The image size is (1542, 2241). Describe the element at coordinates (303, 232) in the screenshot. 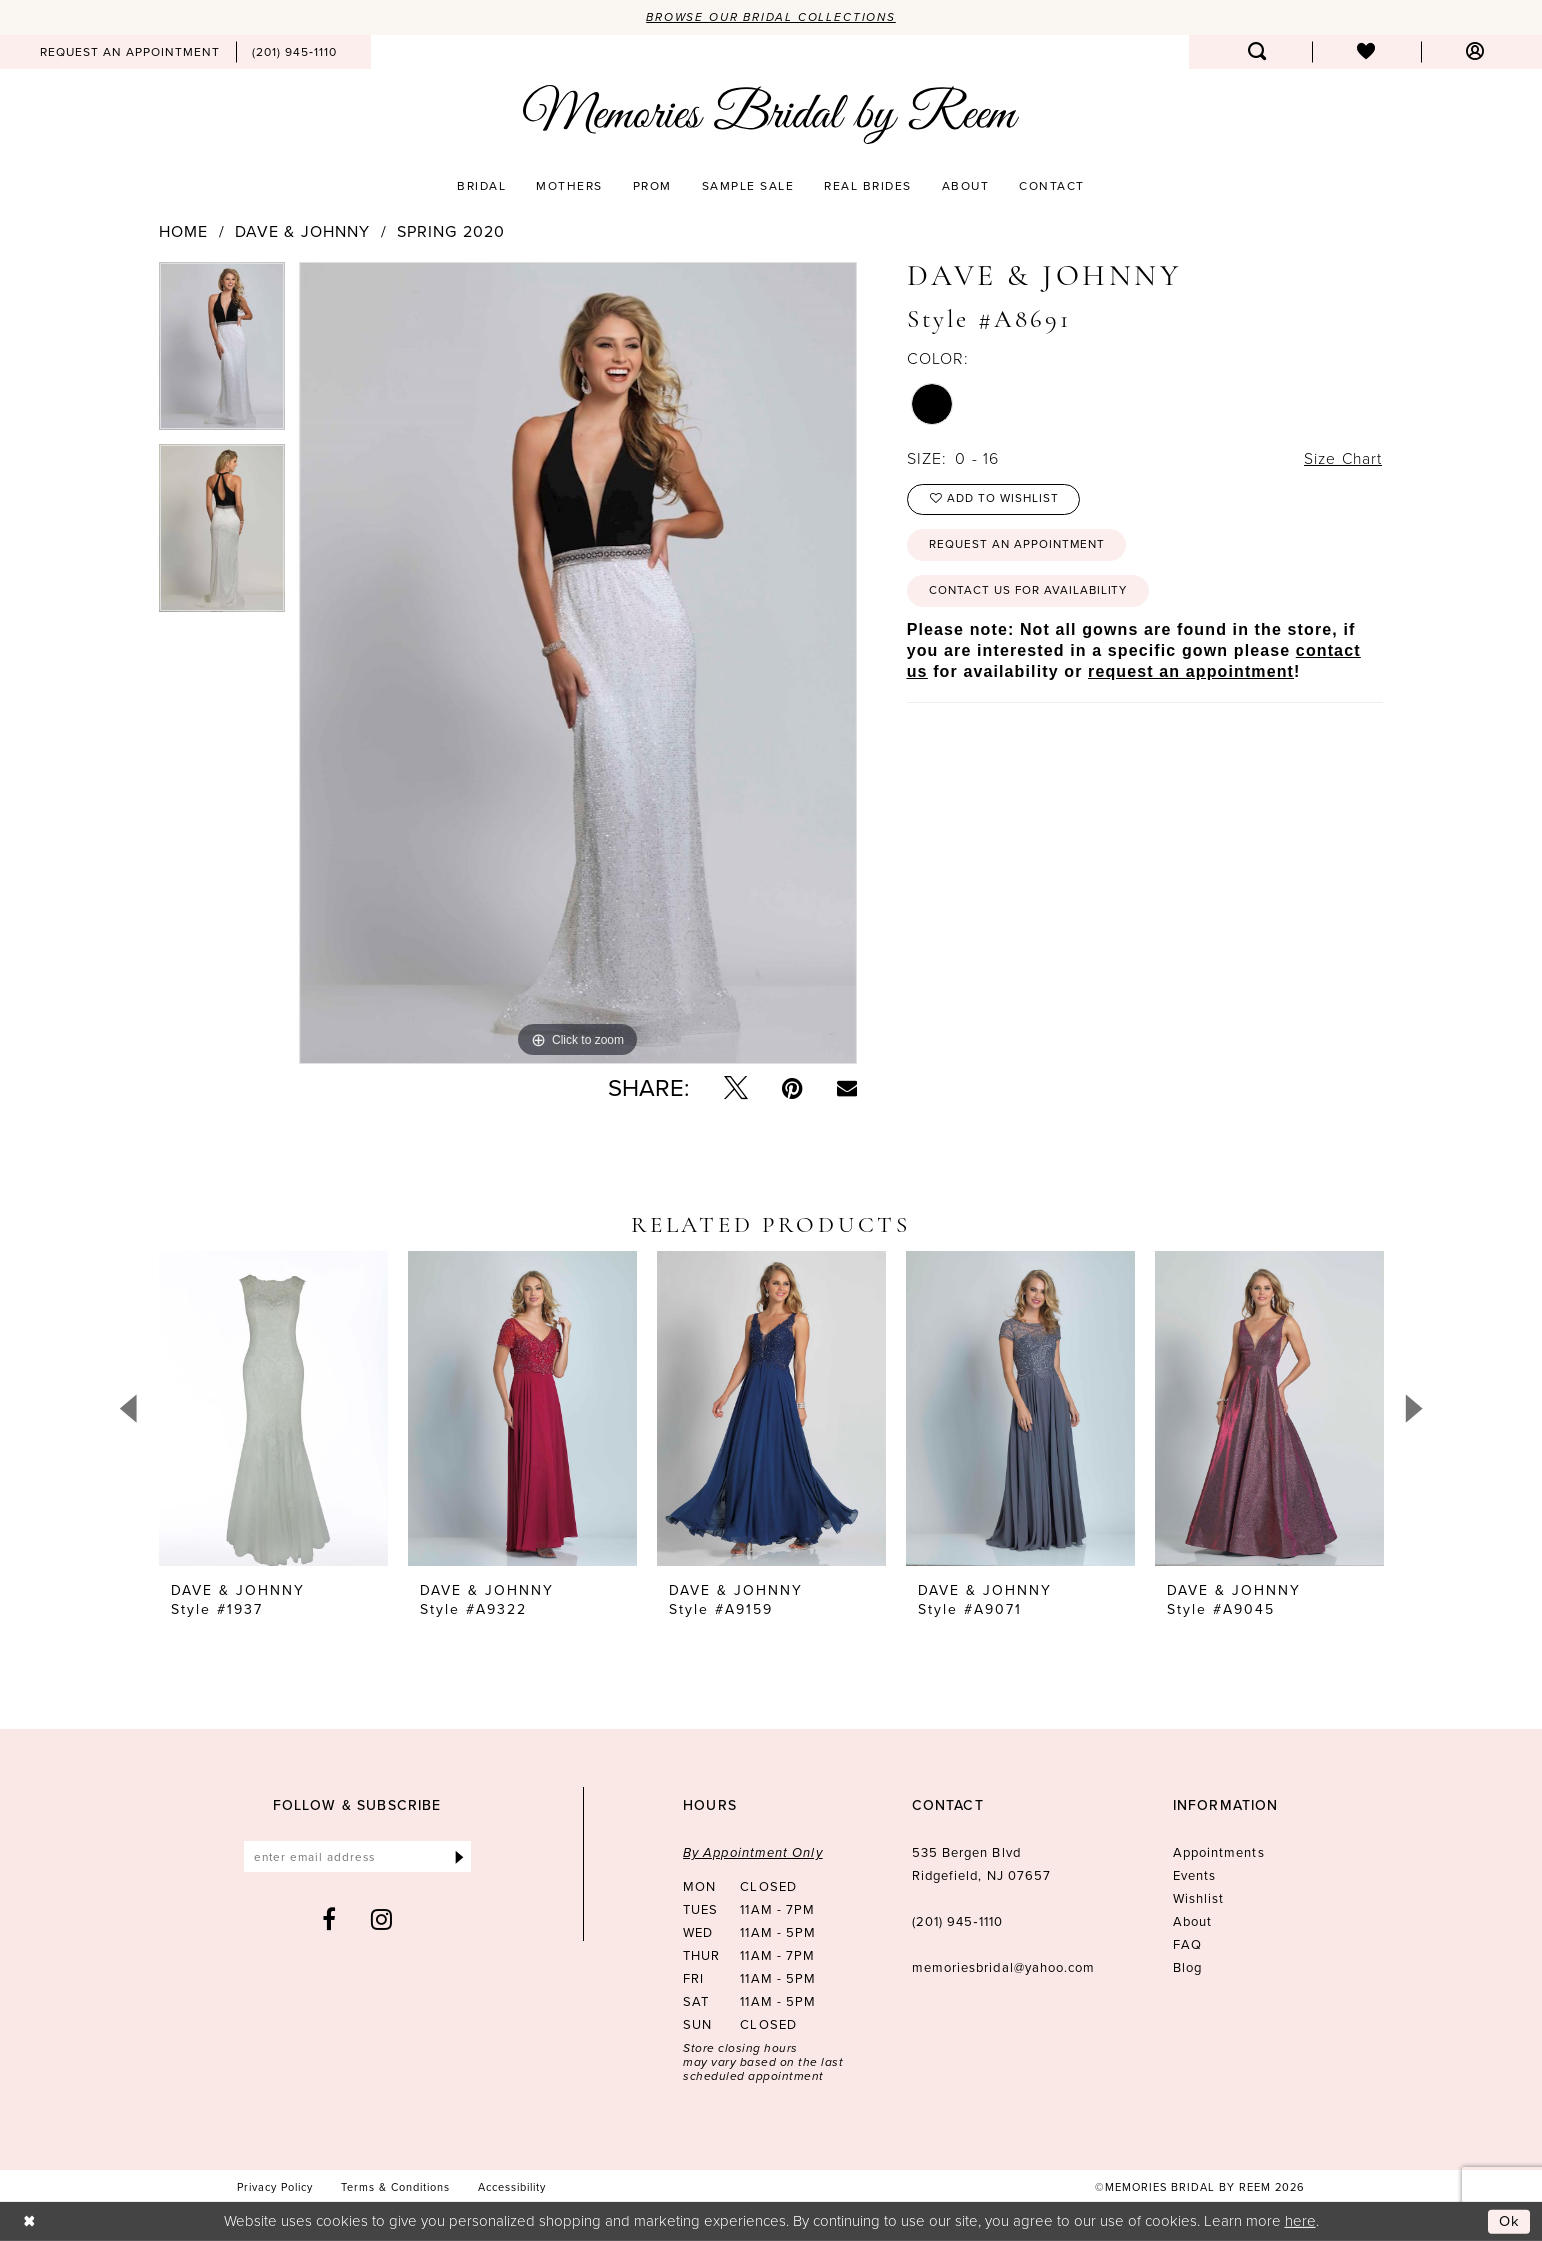

I see `Dave & Johnny` at that location.